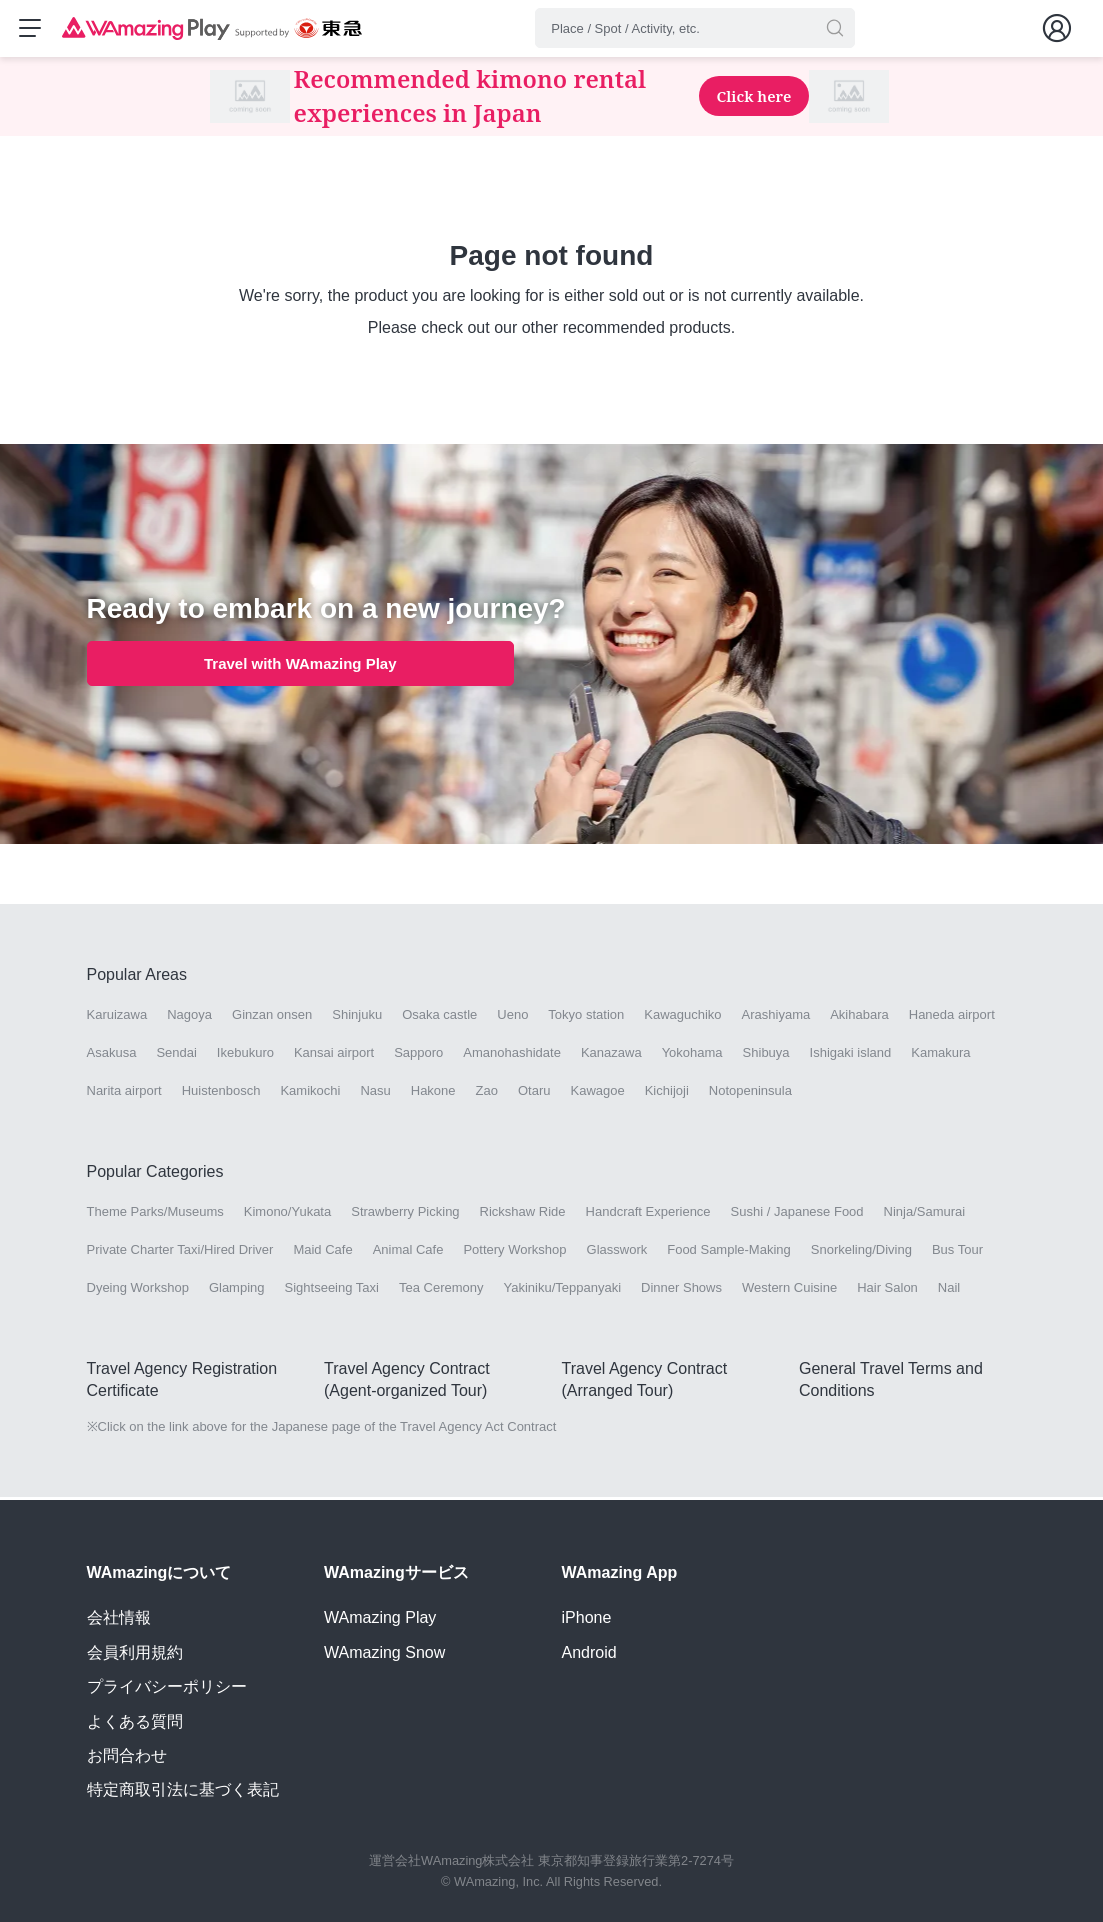 Image resolution: width=1103 pixels, height=1922 pixels. I want to click on Dinner Shows, so click(681, 1290).